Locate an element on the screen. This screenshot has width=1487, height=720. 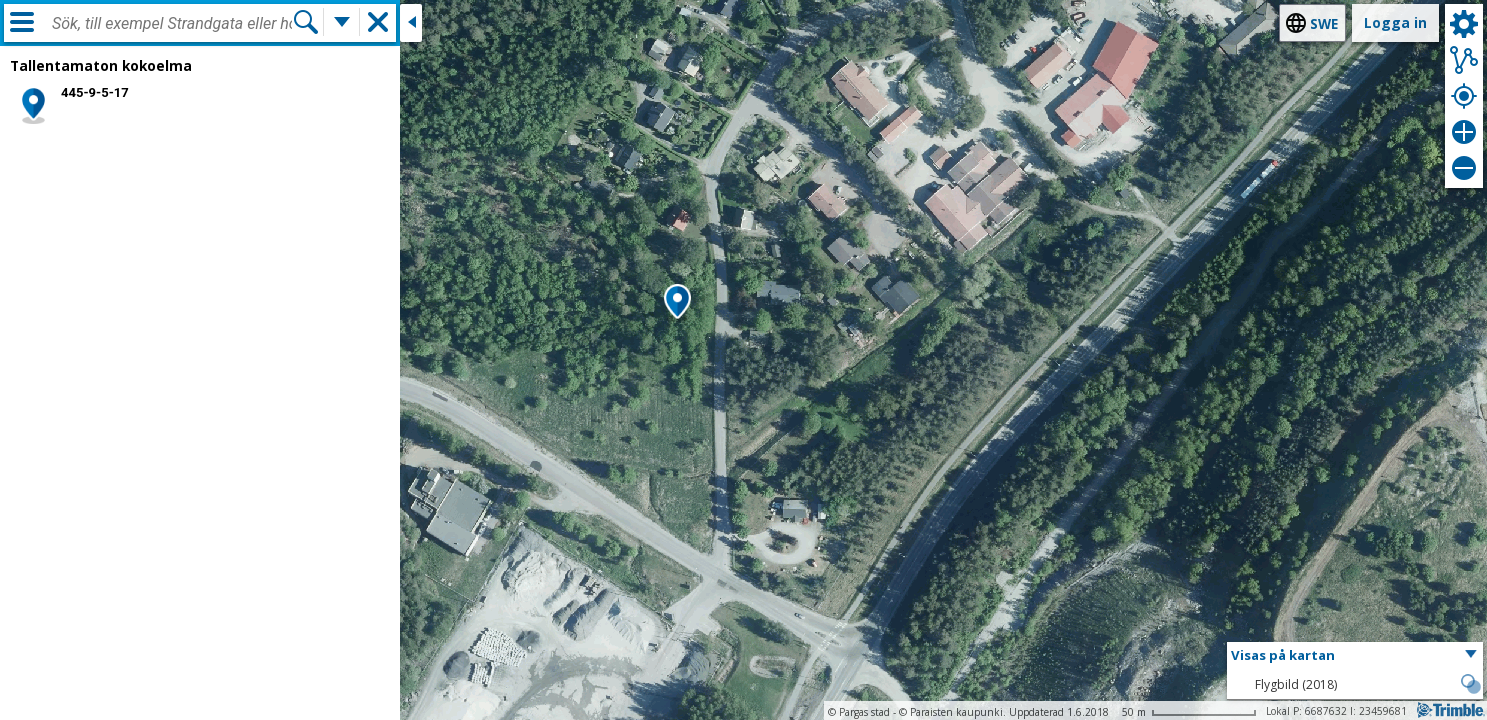
[Meny] is located at coordinates (22, 22).